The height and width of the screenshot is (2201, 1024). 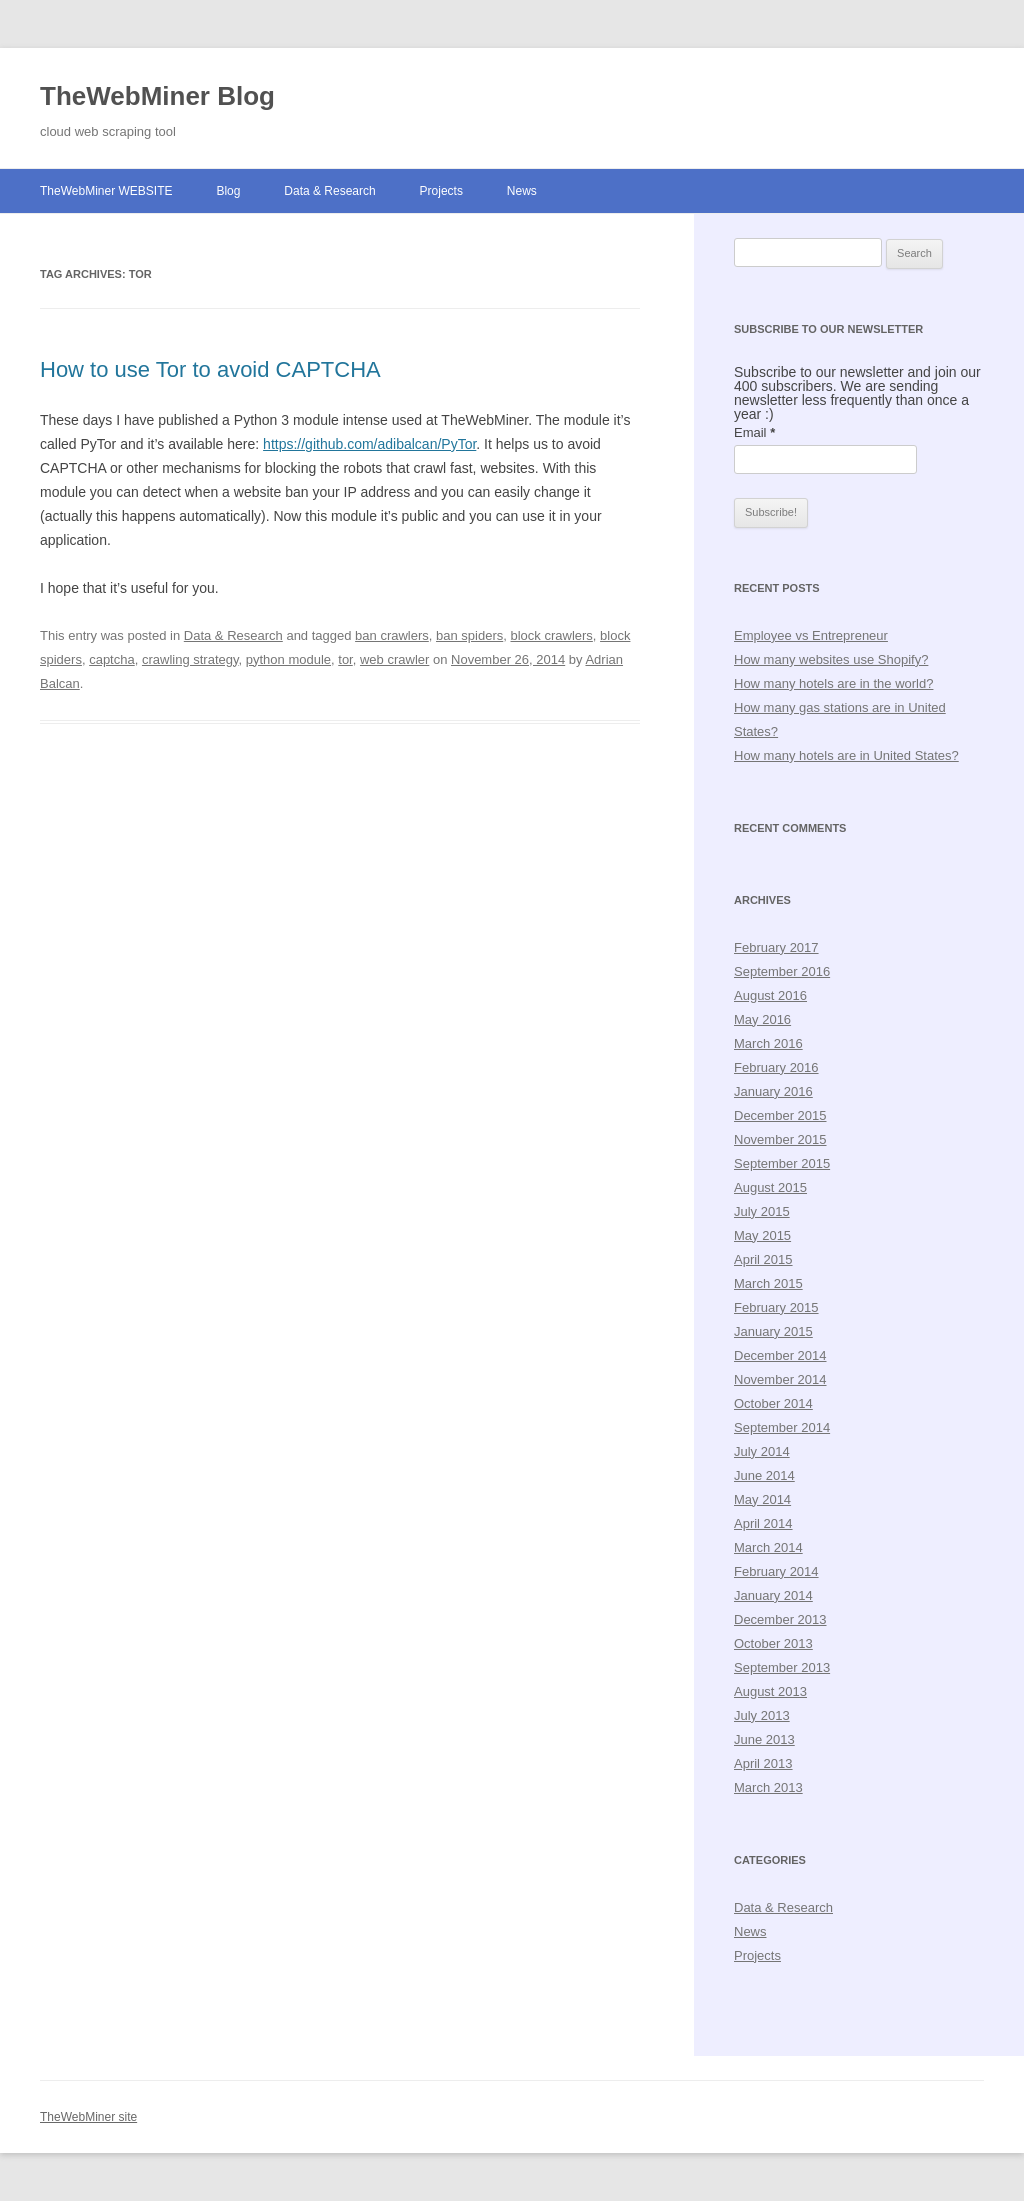 What do you see at coordinates (288, 659) in the screenshot?
I see `python module` at bounding box center [288, 659].